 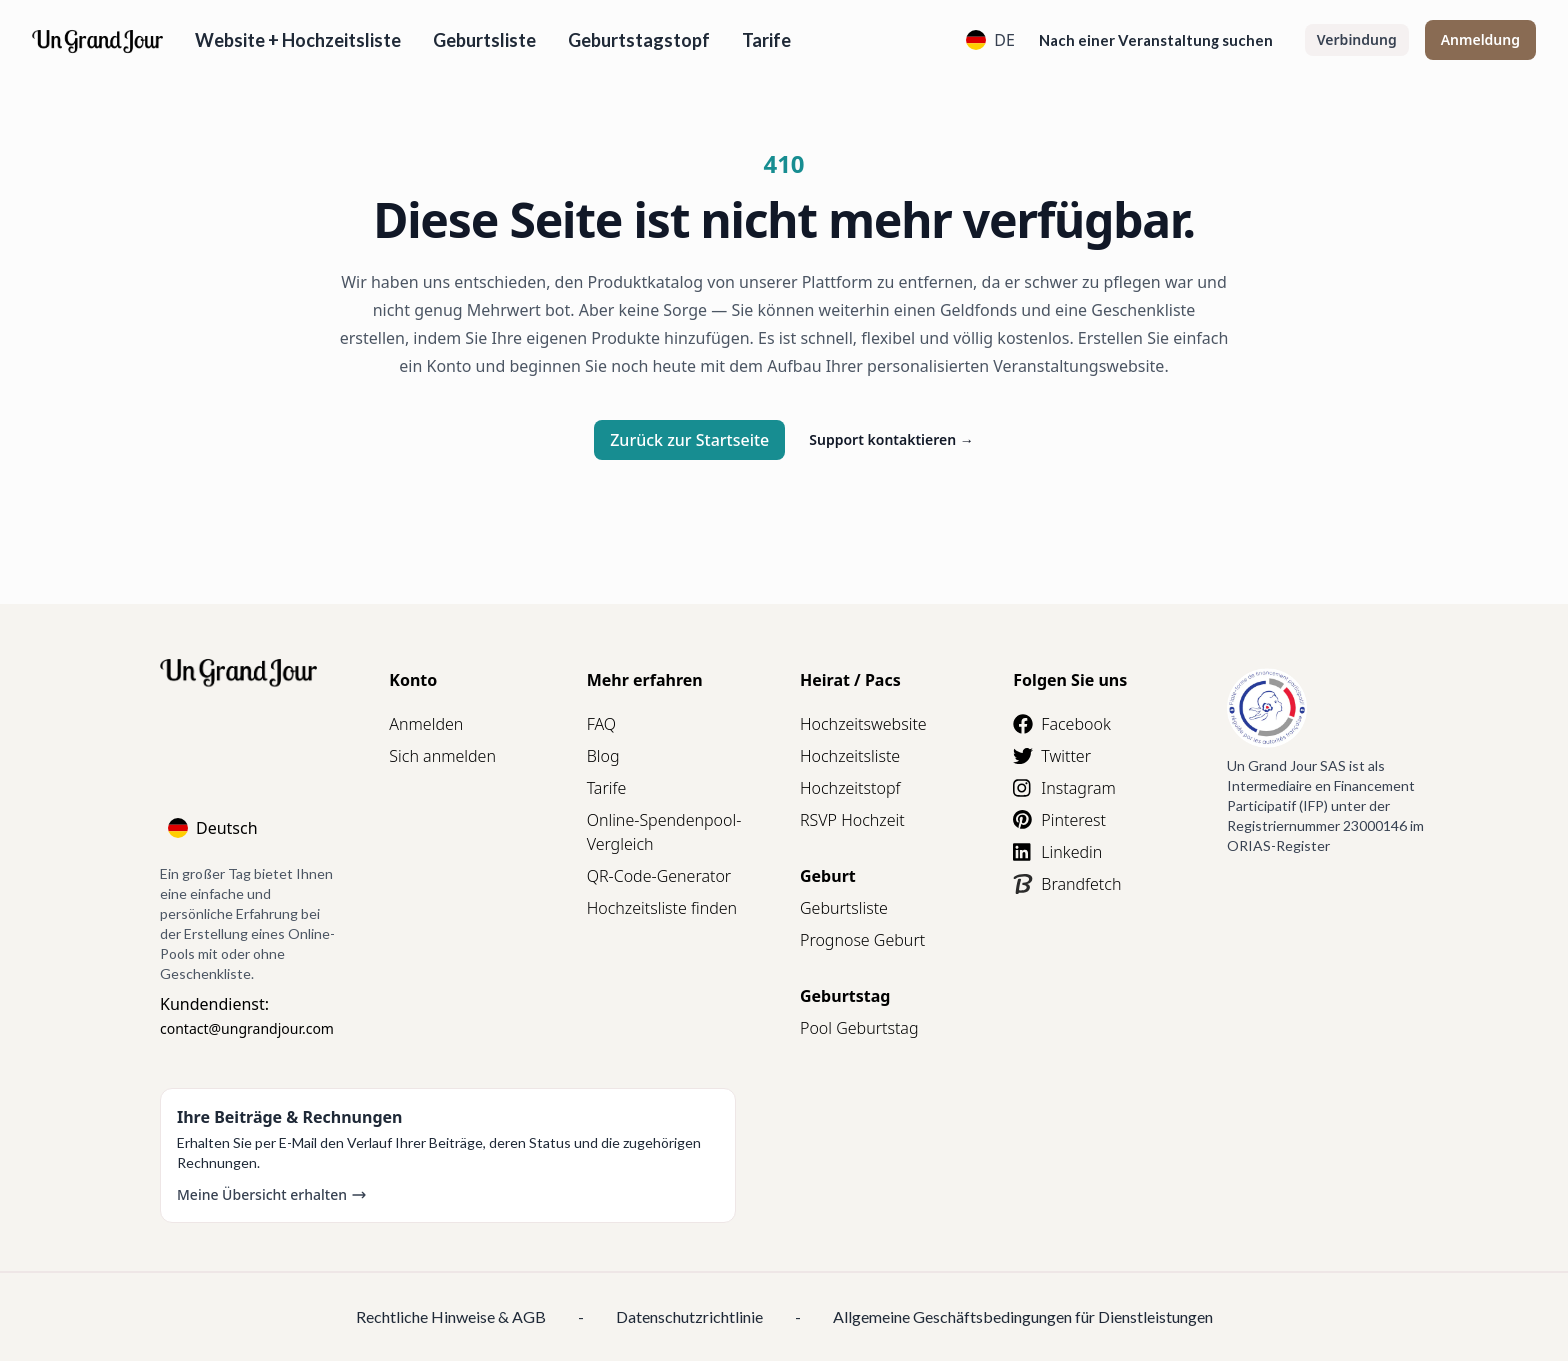 I want to click on Instagram, so click(x=1064, y=788).